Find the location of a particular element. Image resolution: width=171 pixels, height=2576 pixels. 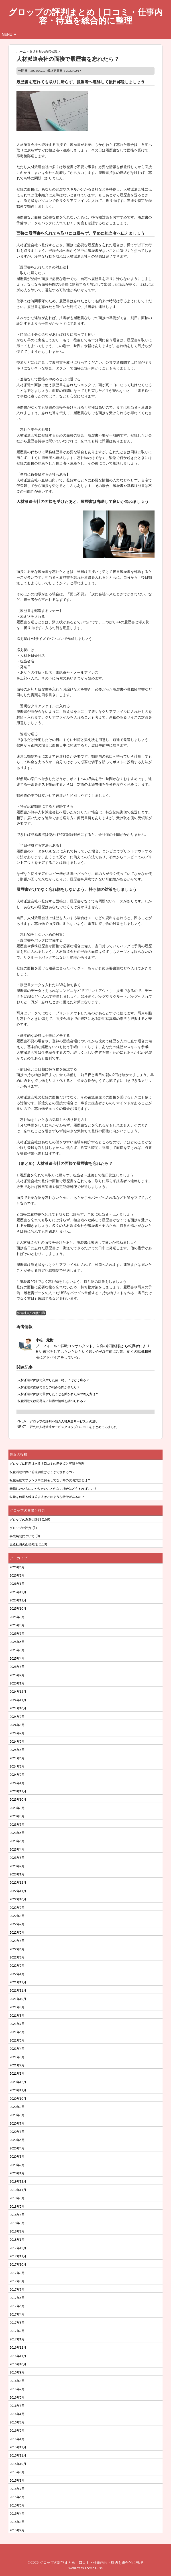

2023年9月 is located at coordinates (17, 1808).